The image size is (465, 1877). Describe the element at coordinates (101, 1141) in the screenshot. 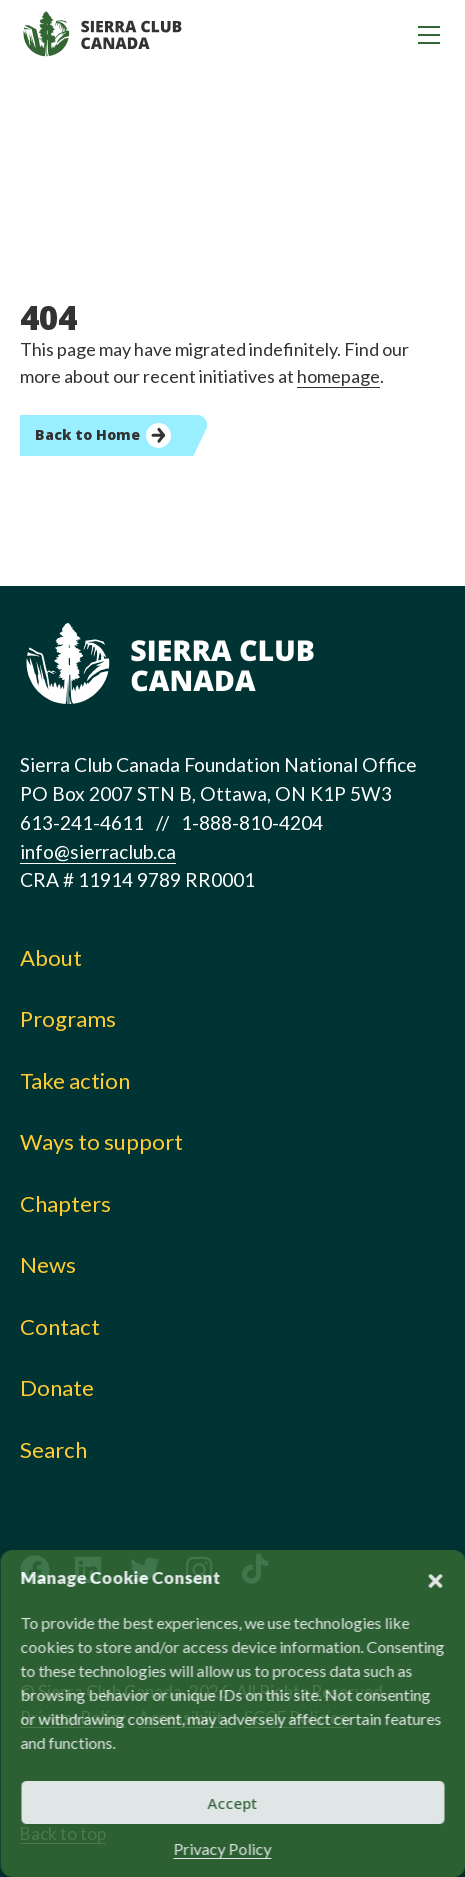

I see `Ways to support` at that location.